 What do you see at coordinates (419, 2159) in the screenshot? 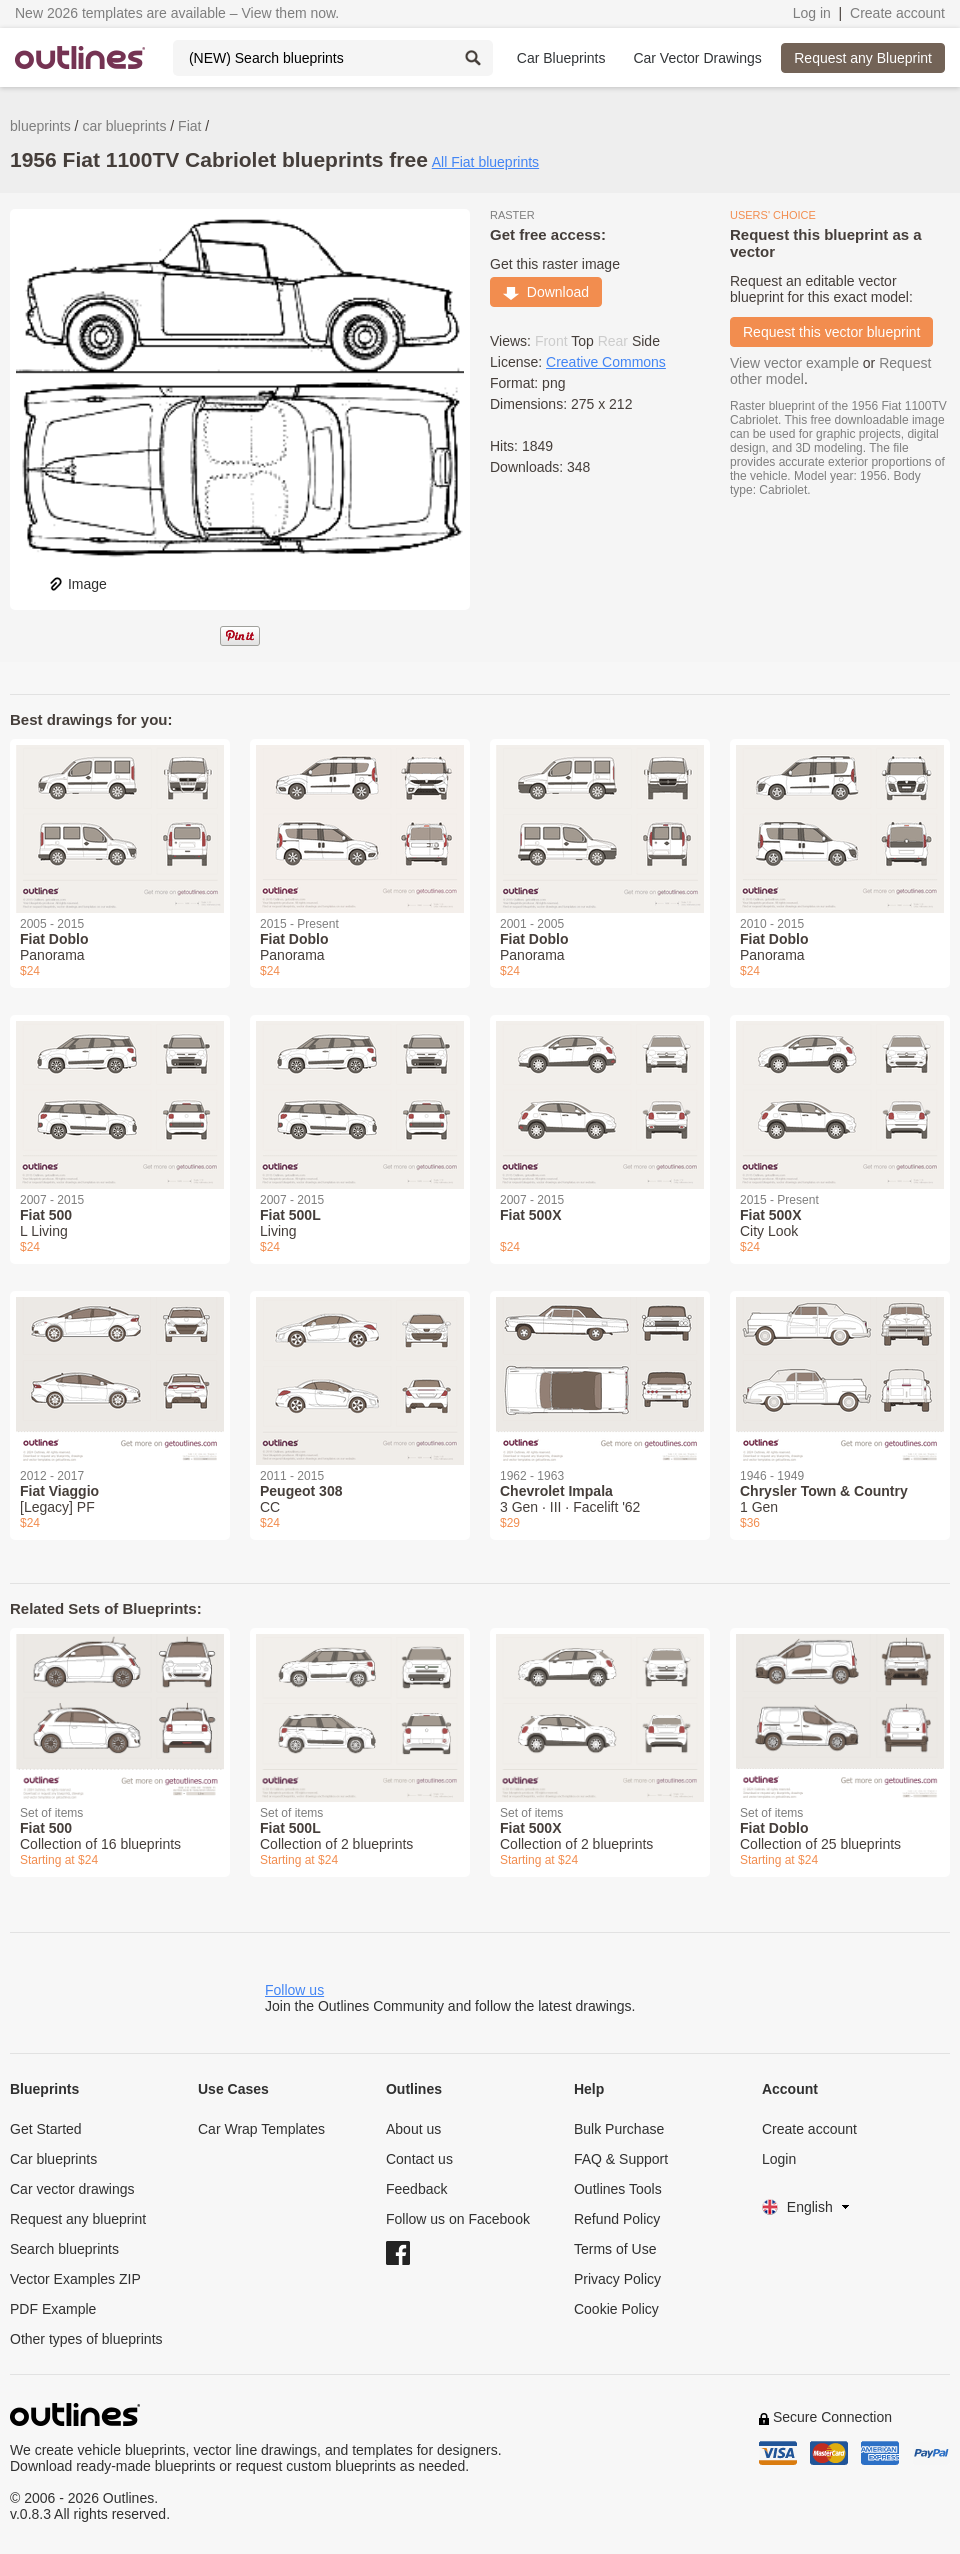
I see `Contact us` at bounding box center [419, 2159].